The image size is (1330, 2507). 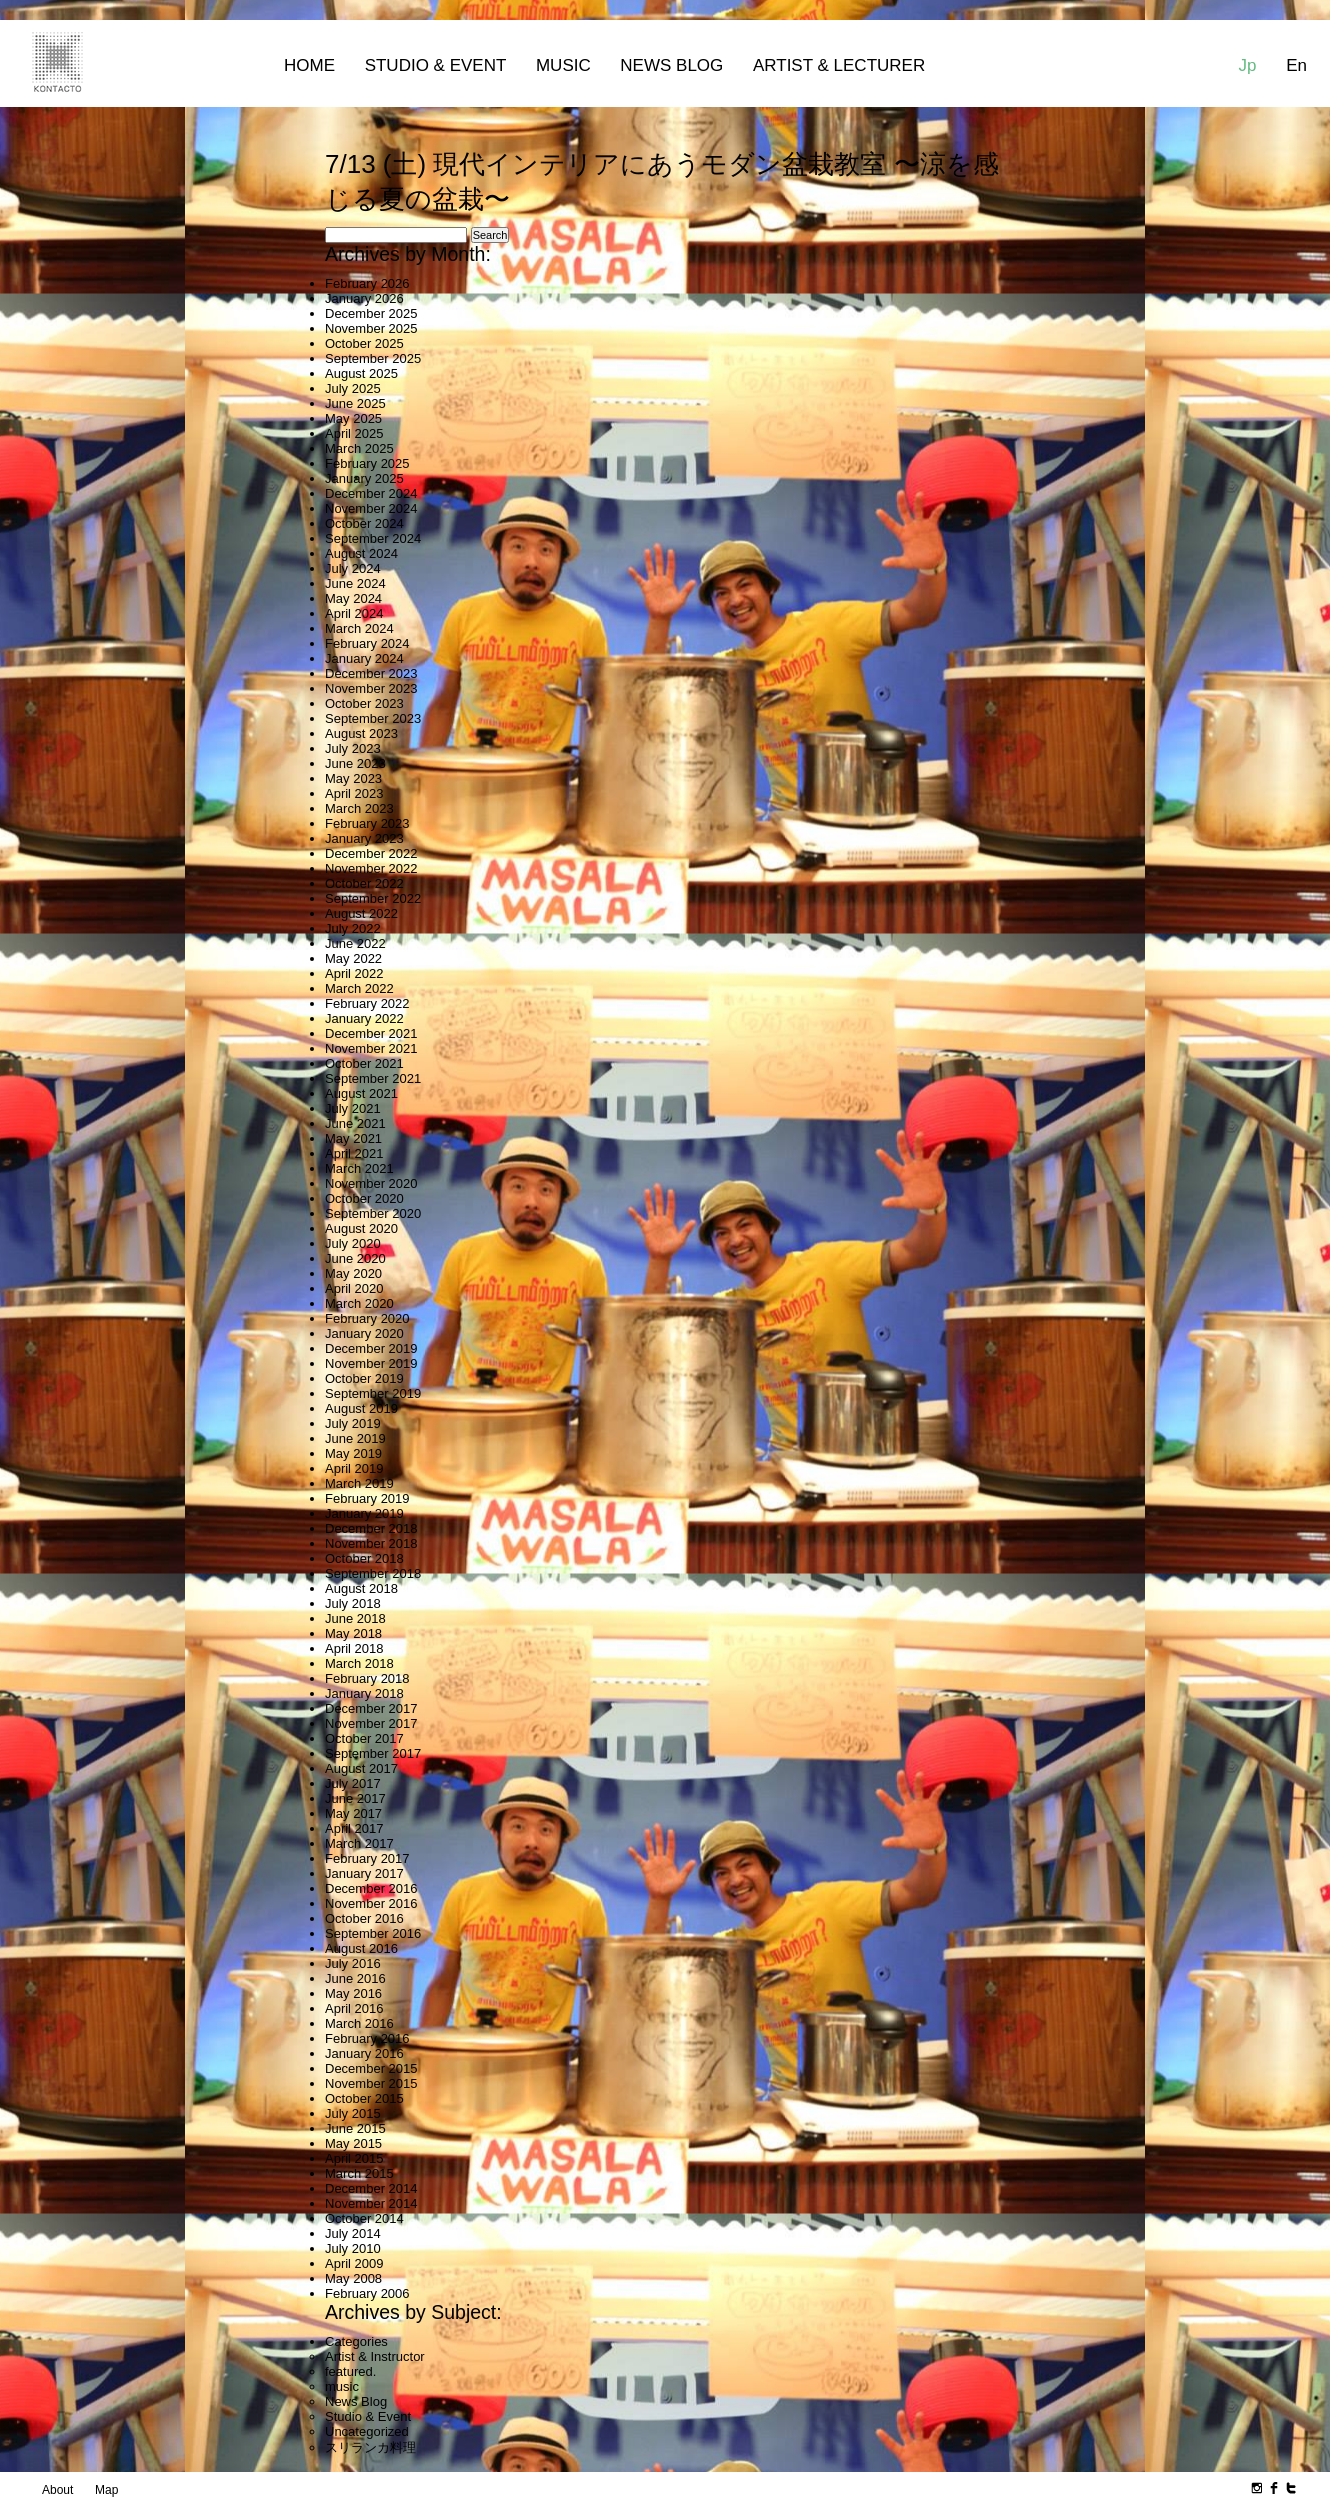 What do you see at coordinates (364, 2218) in the screenshot?
I see `October 2014` at bounding box center [364, 2218].